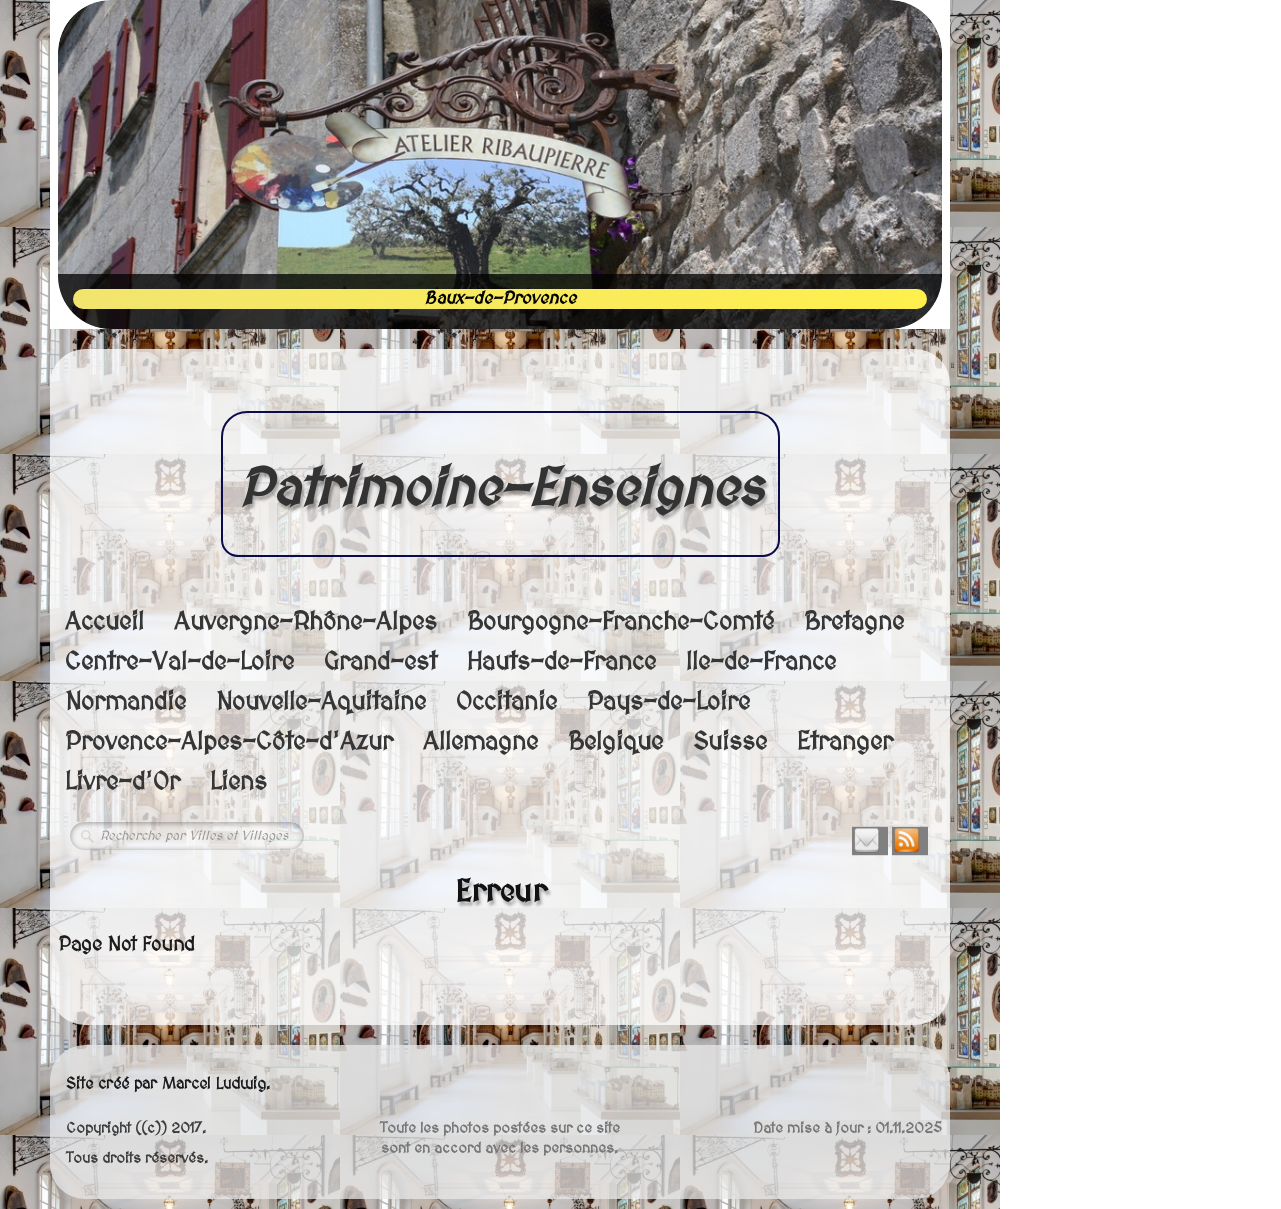 This screenshot has width=1281, height=1209. I want to click on Suisse, so click(730, 742).